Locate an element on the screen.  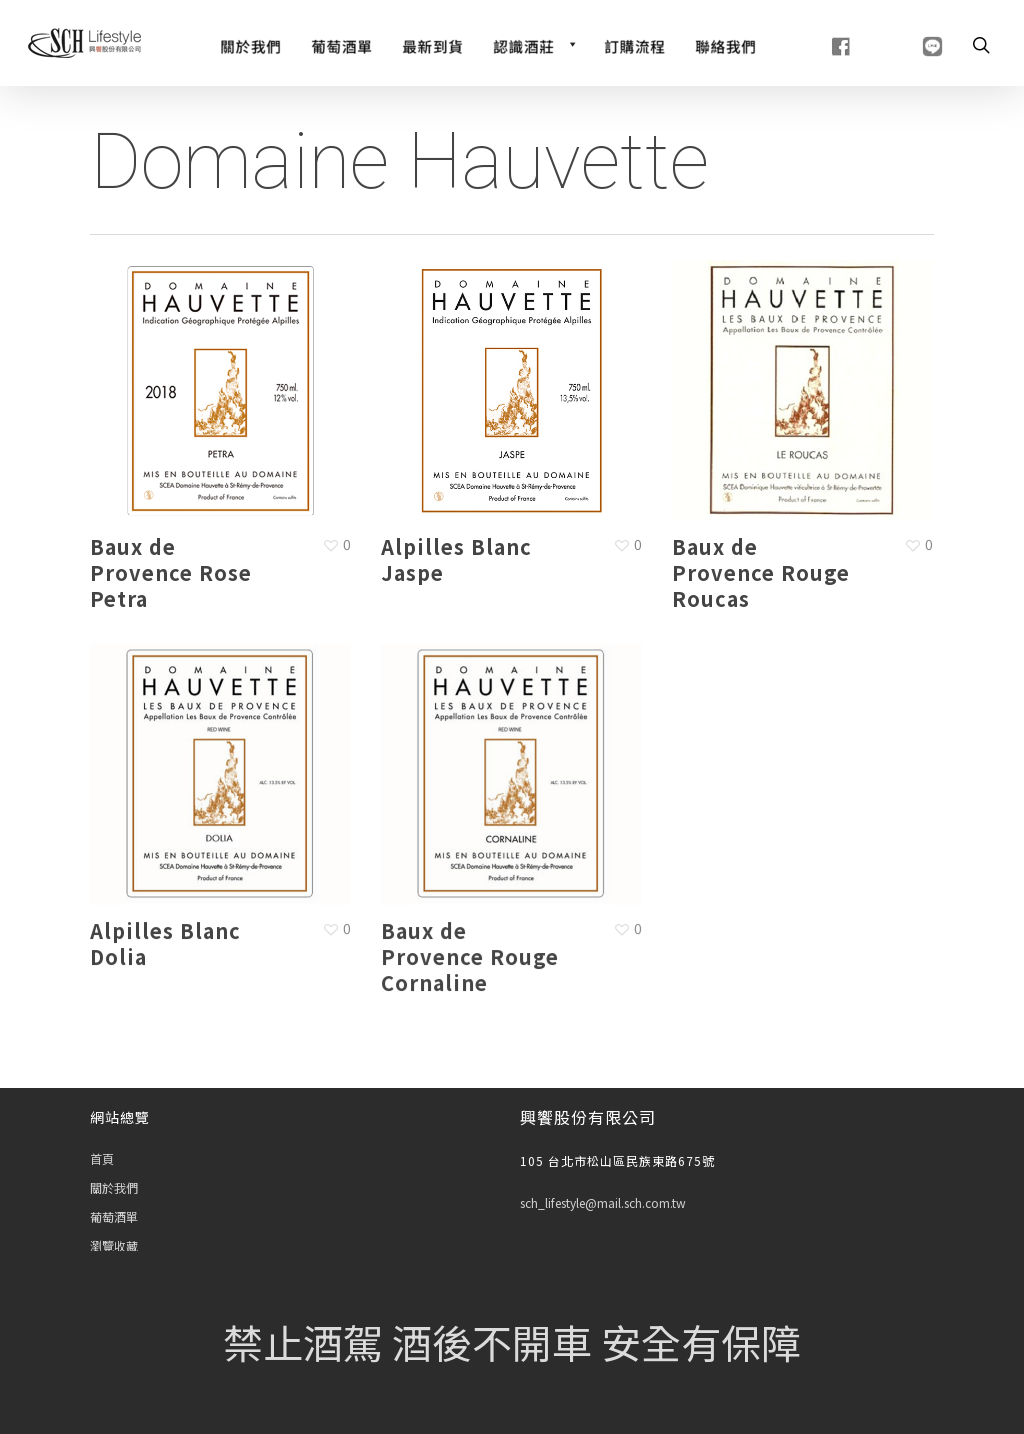
[關於我們] is located at coordinates (250, 44).